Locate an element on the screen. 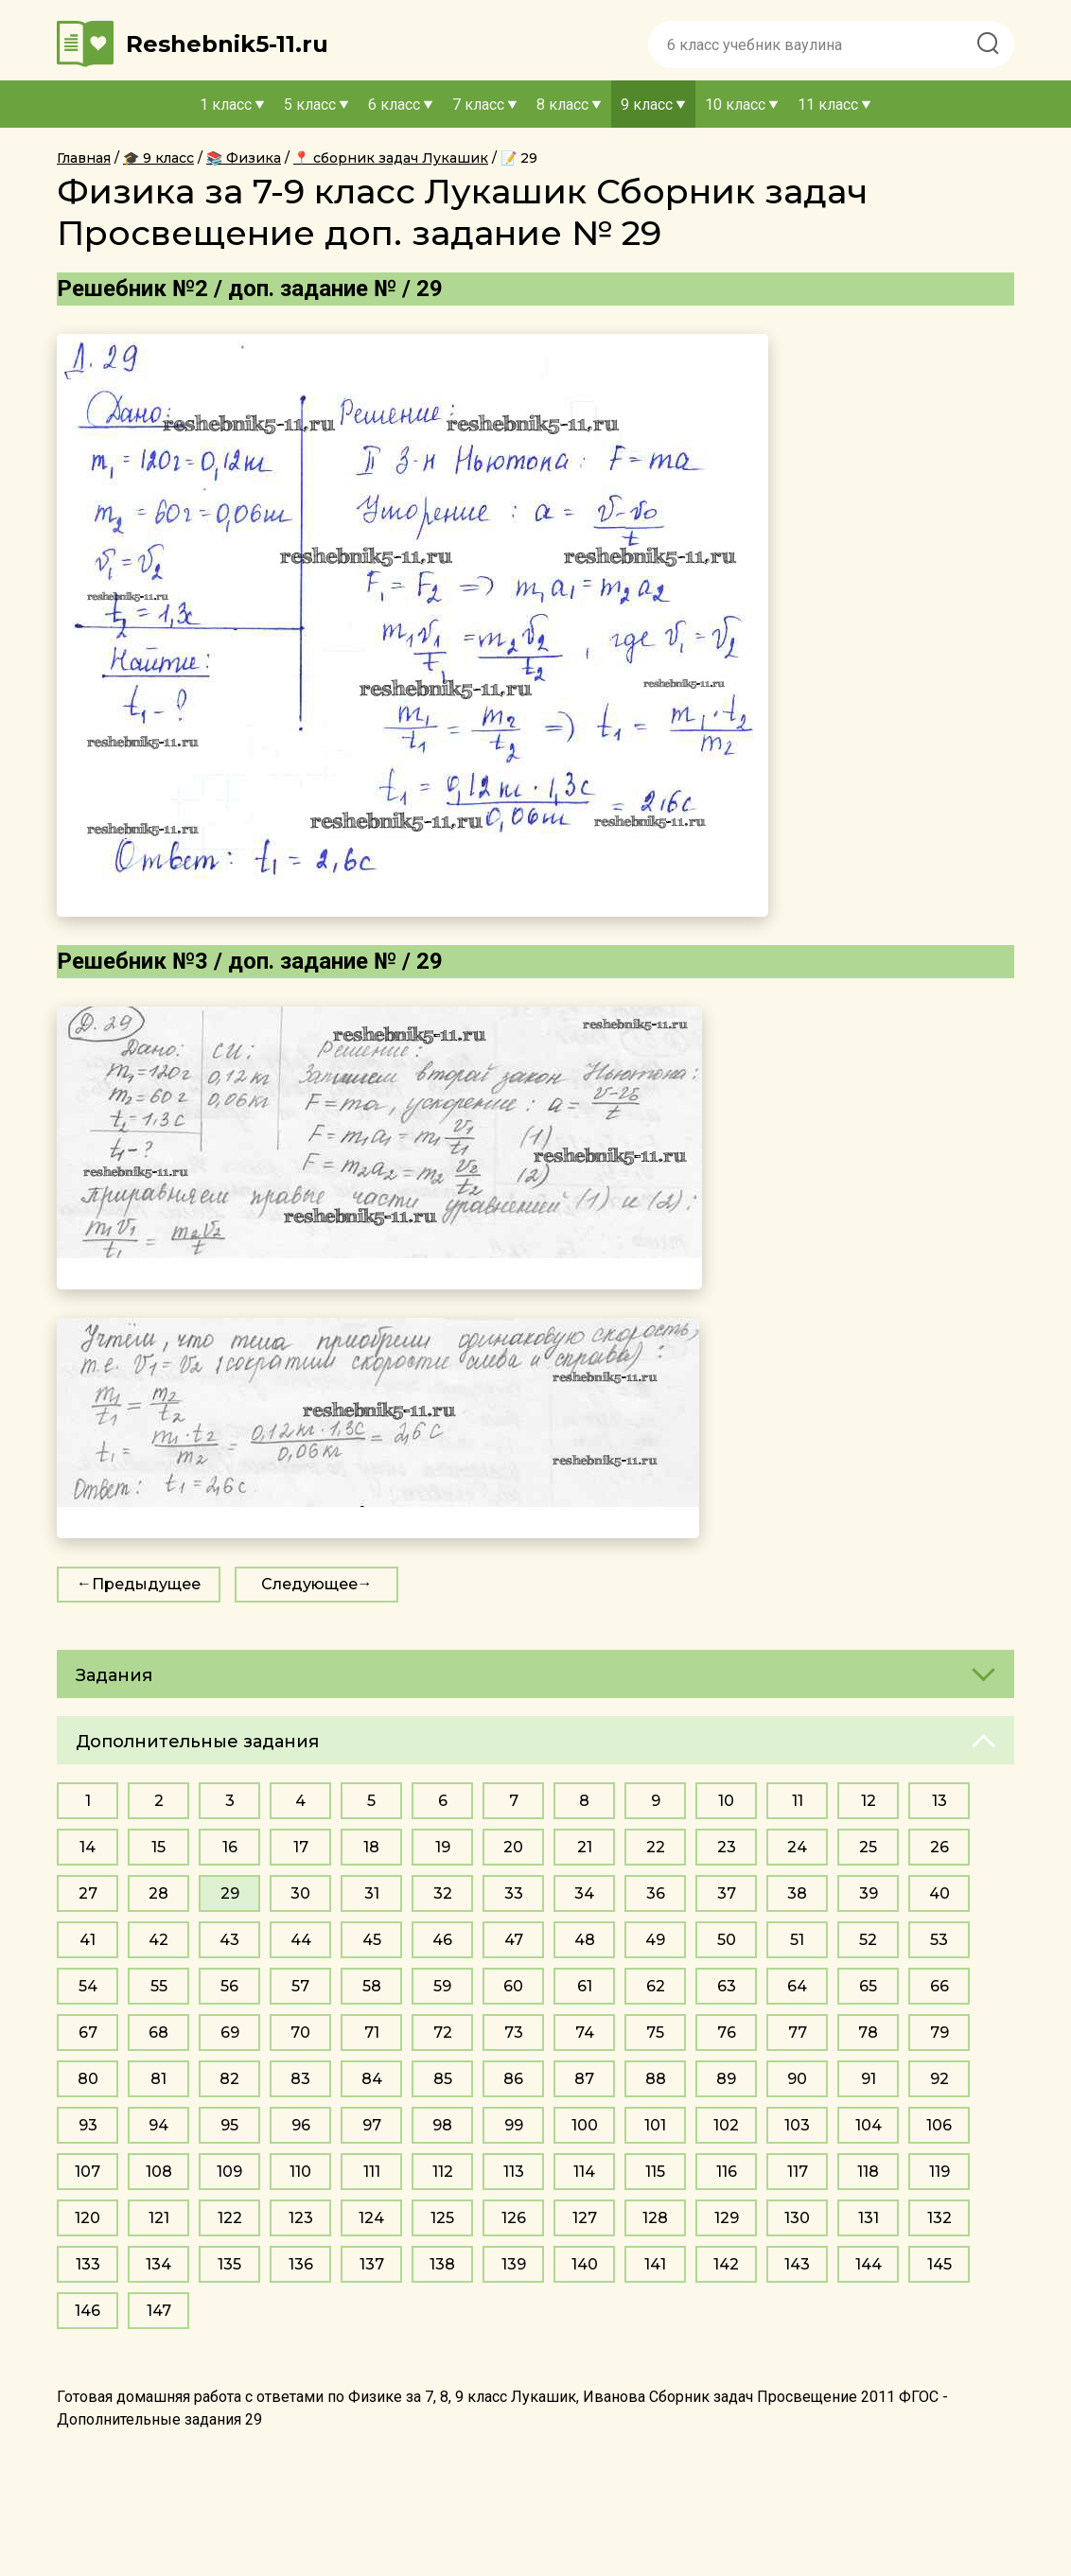  12 is located at coordinates (868, 1801).